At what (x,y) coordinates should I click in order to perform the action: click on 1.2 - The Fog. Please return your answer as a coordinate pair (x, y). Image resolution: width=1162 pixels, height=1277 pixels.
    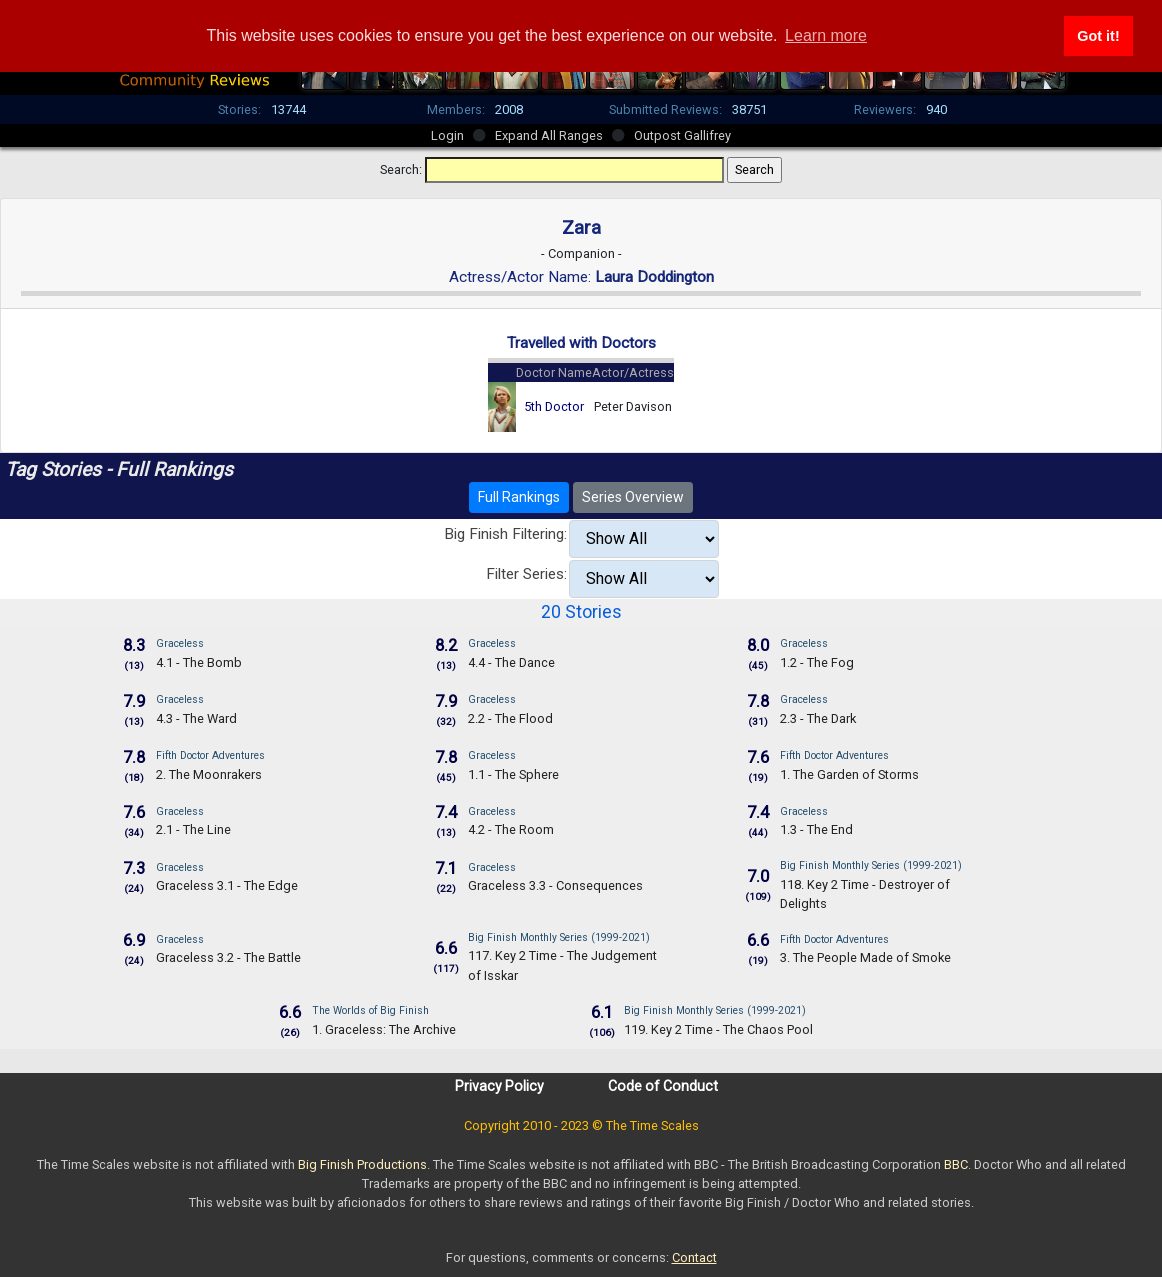
    Looking at the image, I should click on (817, 662).